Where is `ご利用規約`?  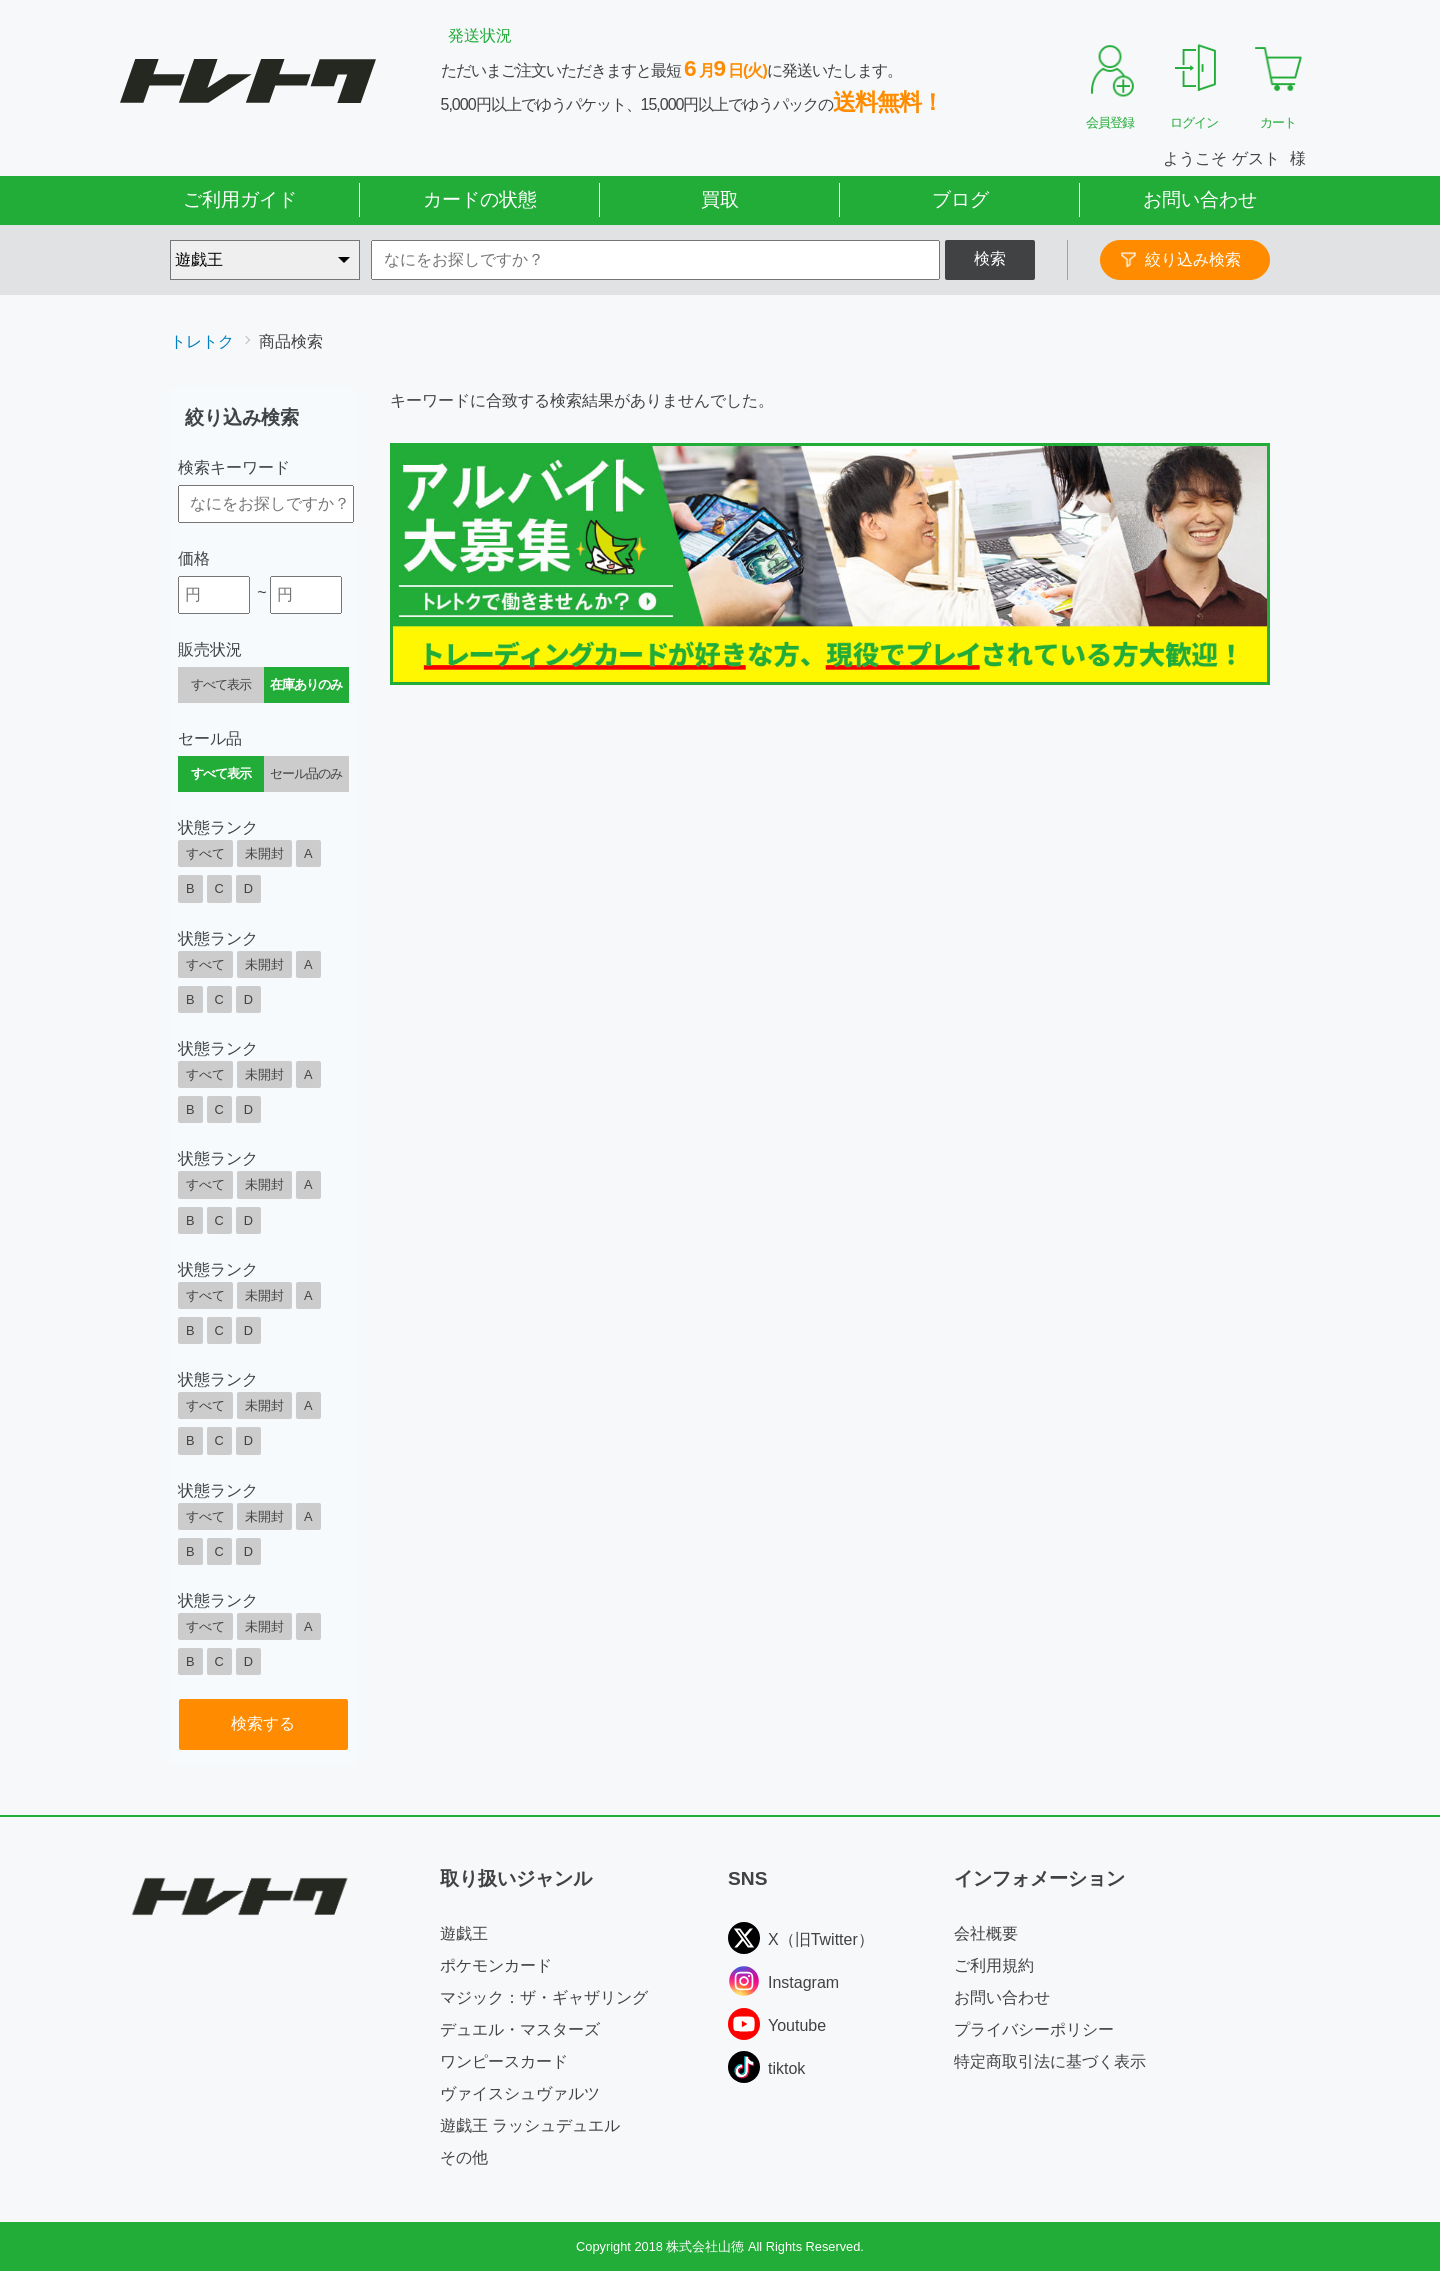
ご利用規約 is located at coordinates (994, 1965).